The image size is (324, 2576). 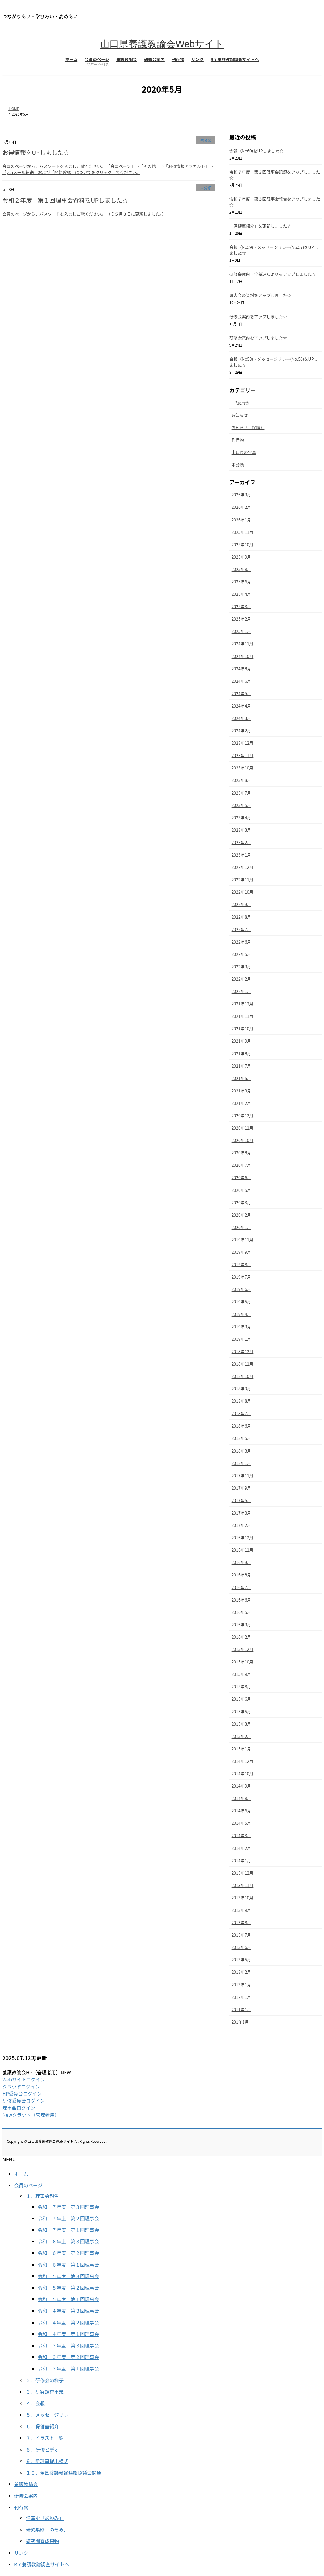 What do you see at coordinates (241, 1103) in the screenshot?
I see `2021年2月` at bounding box center [241, 1103].